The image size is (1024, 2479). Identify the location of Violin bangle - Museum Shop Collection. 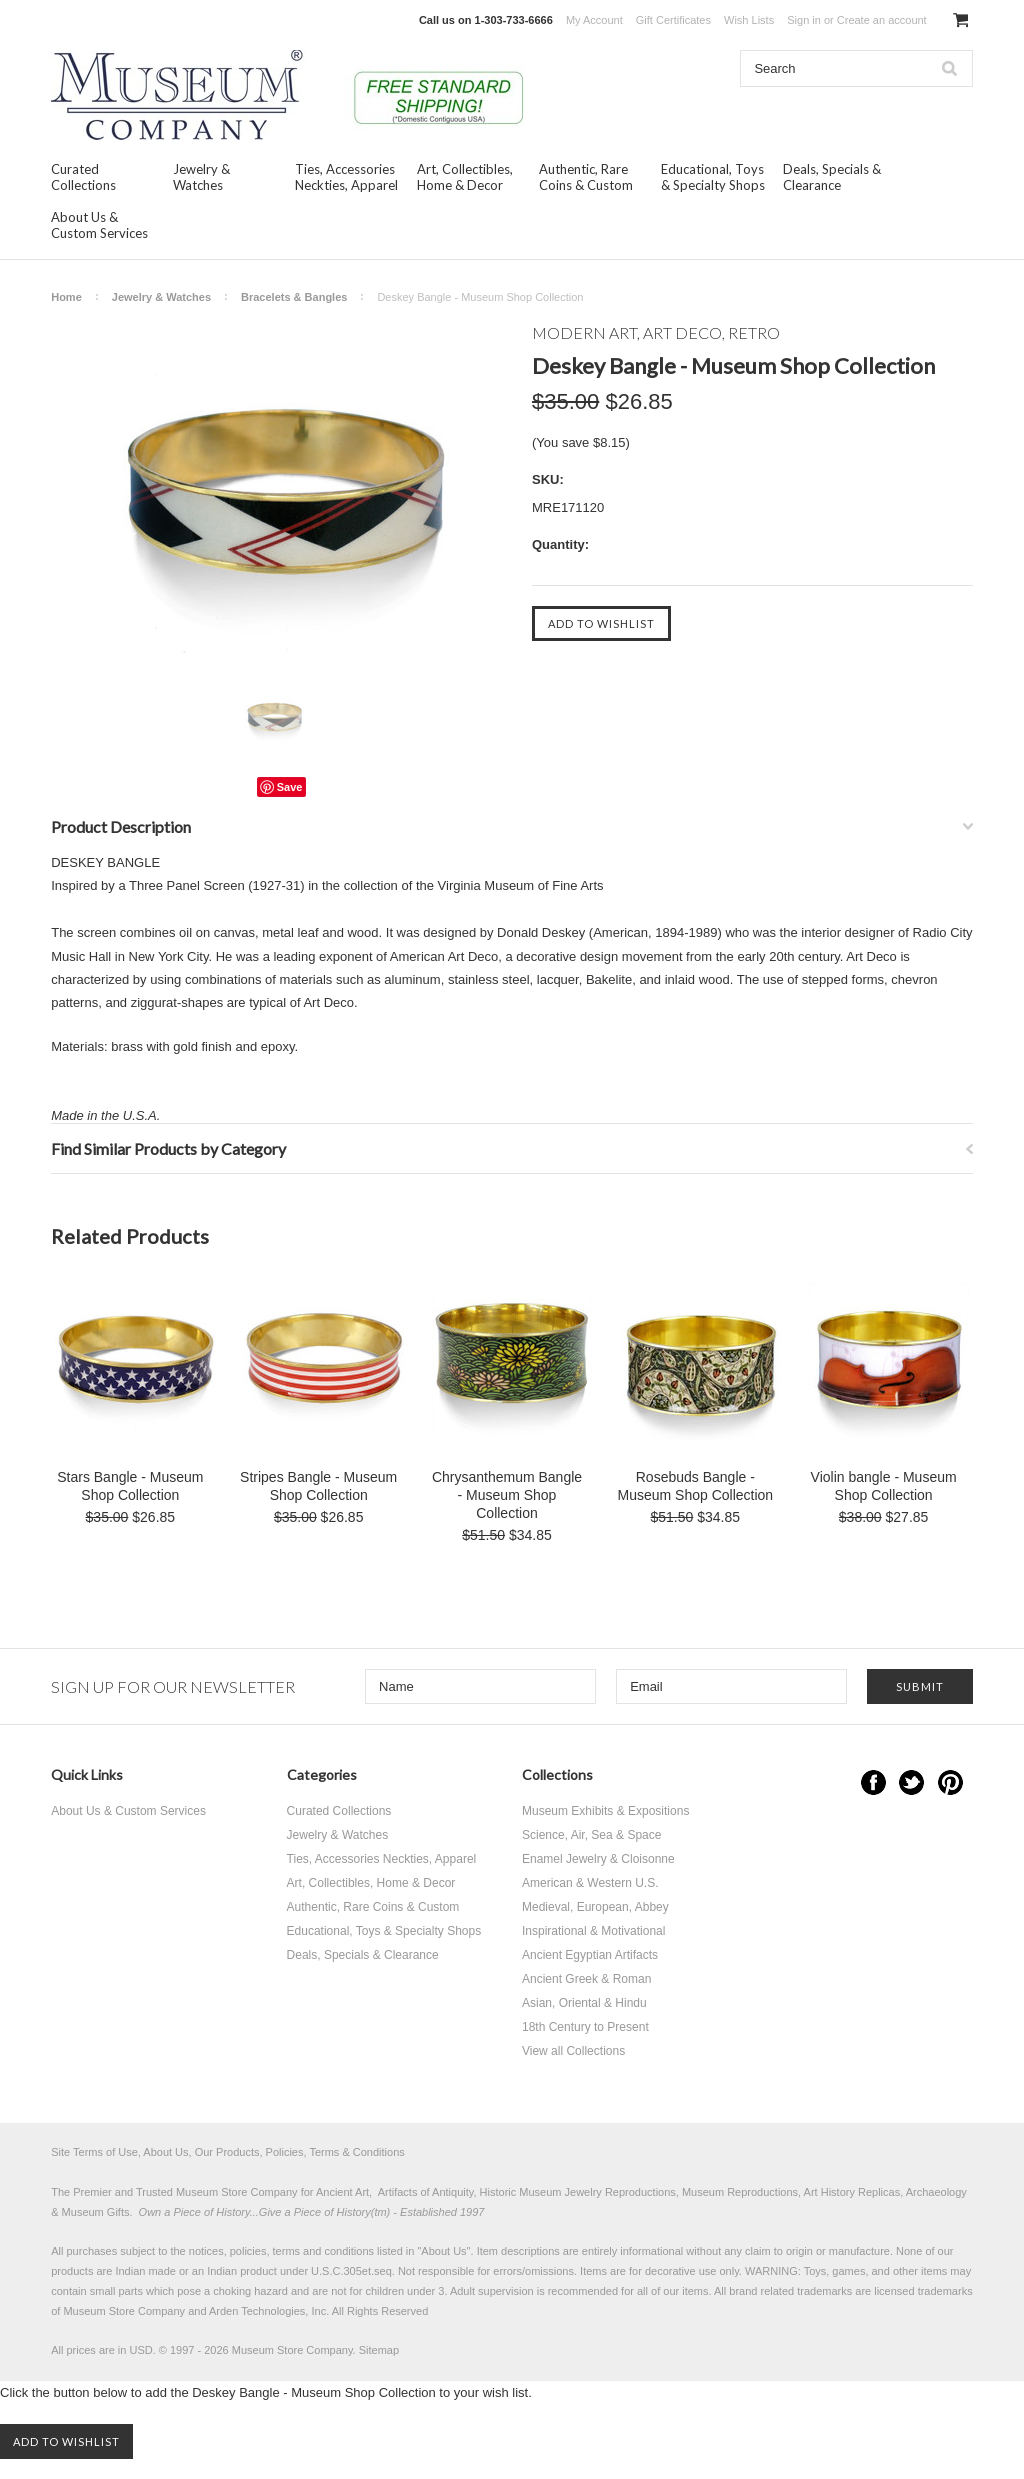
(884, 1486).